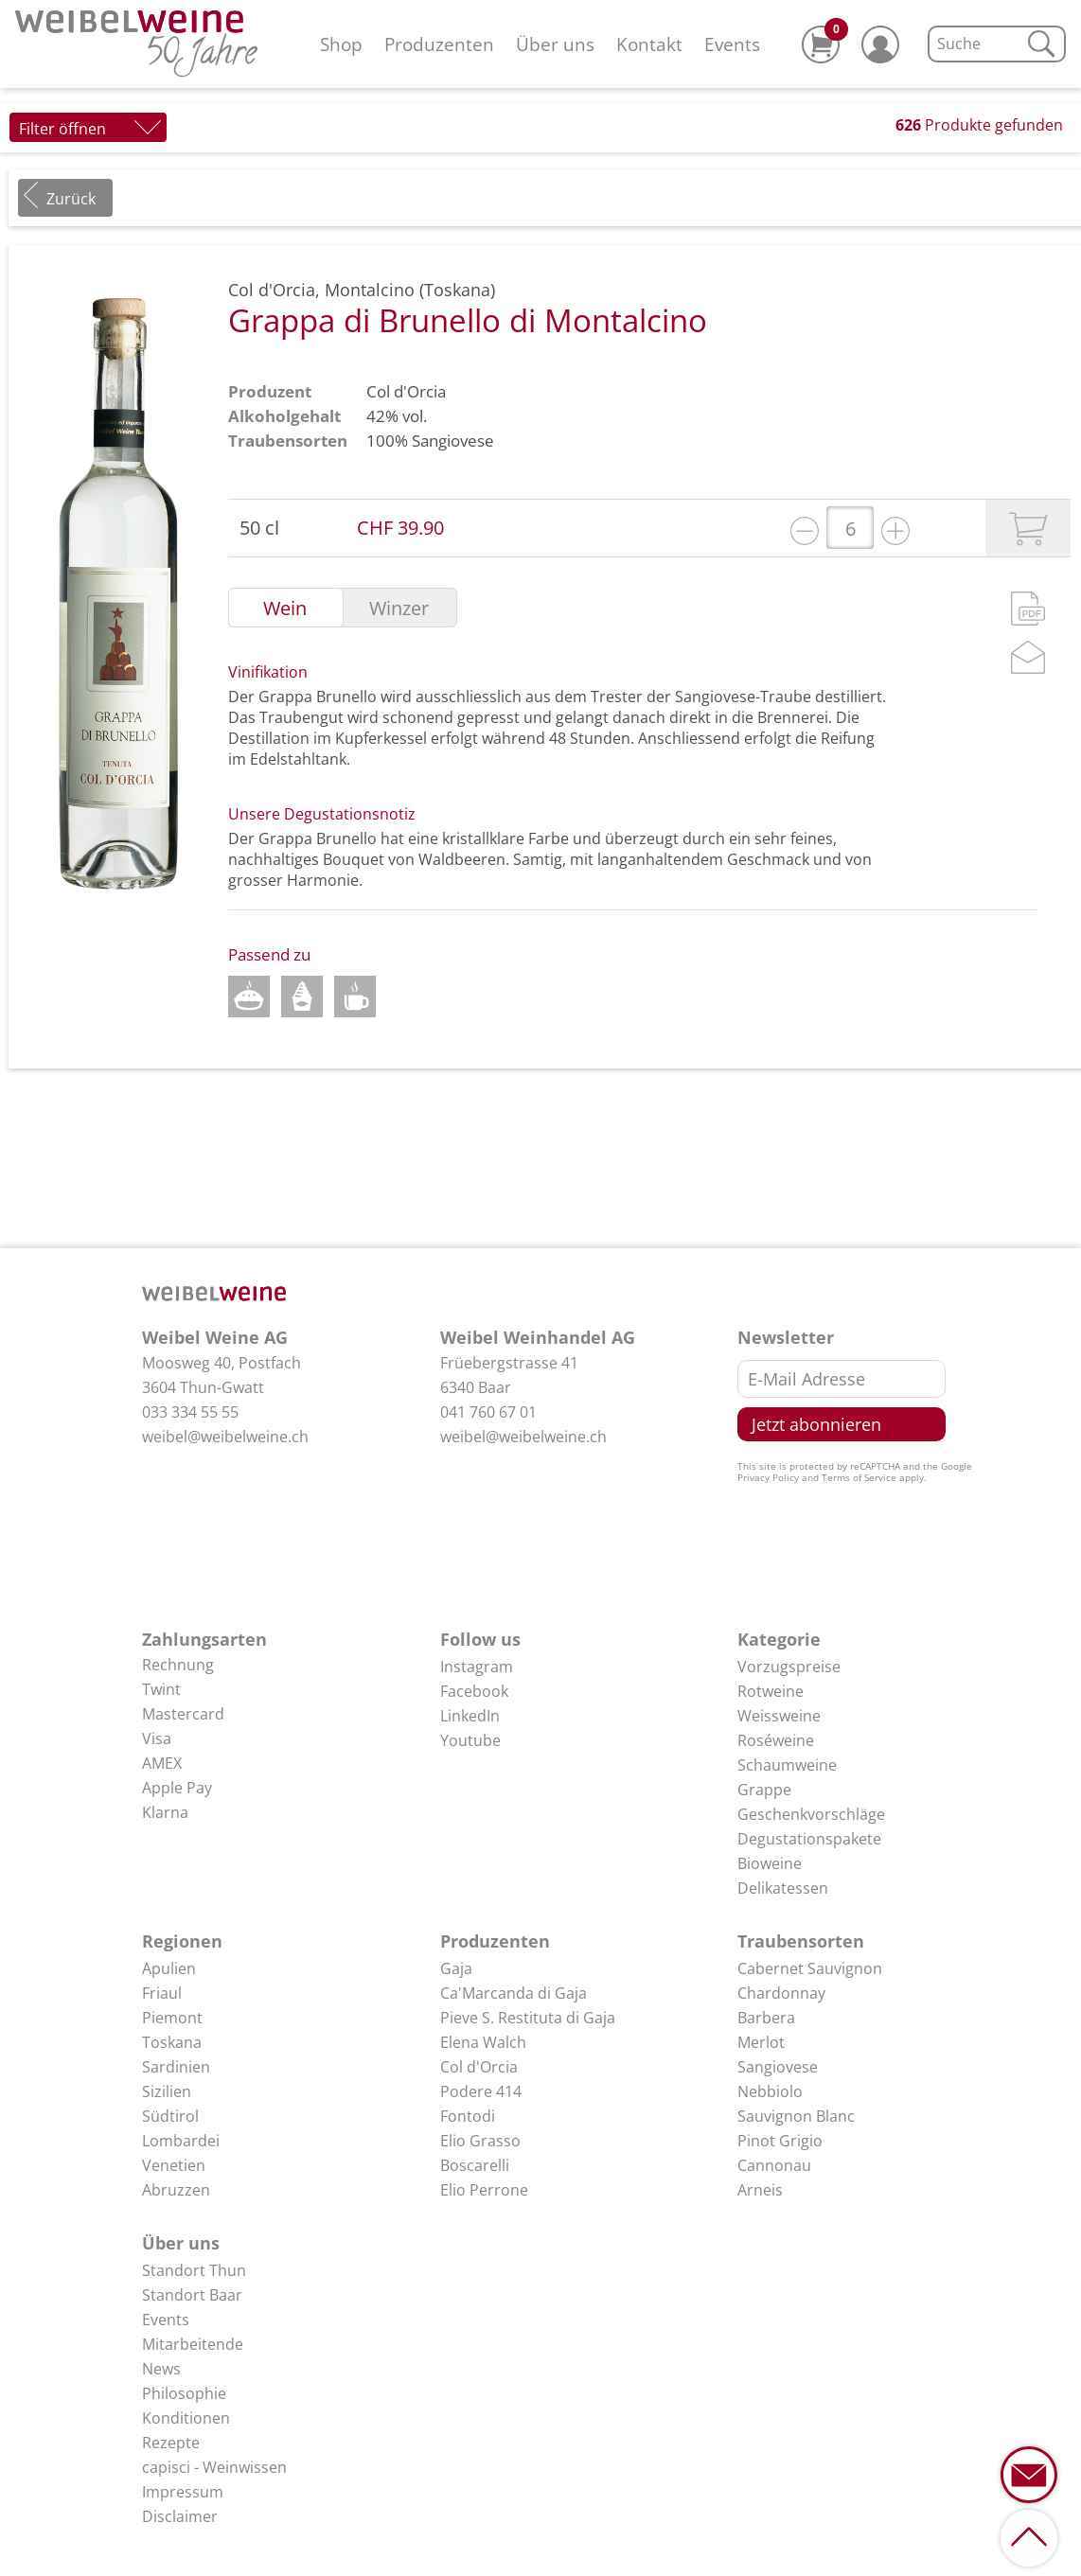  What do you see at coordinates (173, 2165) in the screenshot?
I see `Venetien` at bounding box center [173, 2165].